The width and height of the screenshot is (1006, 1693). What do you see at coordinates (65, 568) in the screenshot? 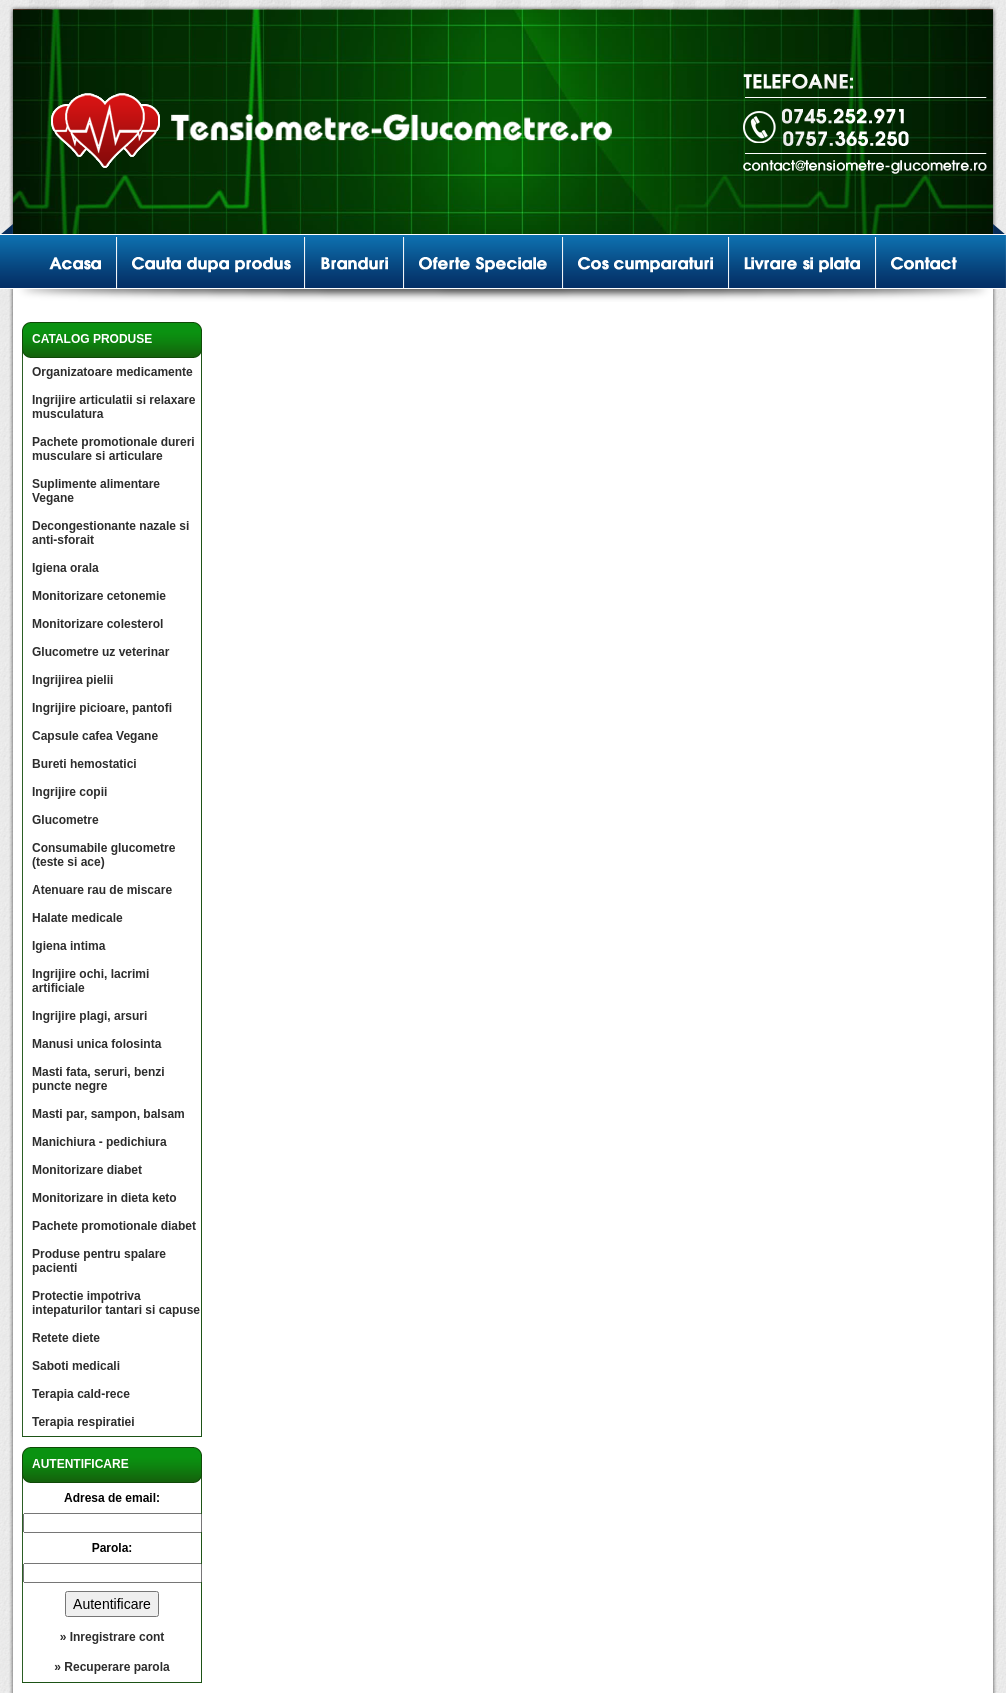
I see `Igiena orala` at bounding box center [65, 568].